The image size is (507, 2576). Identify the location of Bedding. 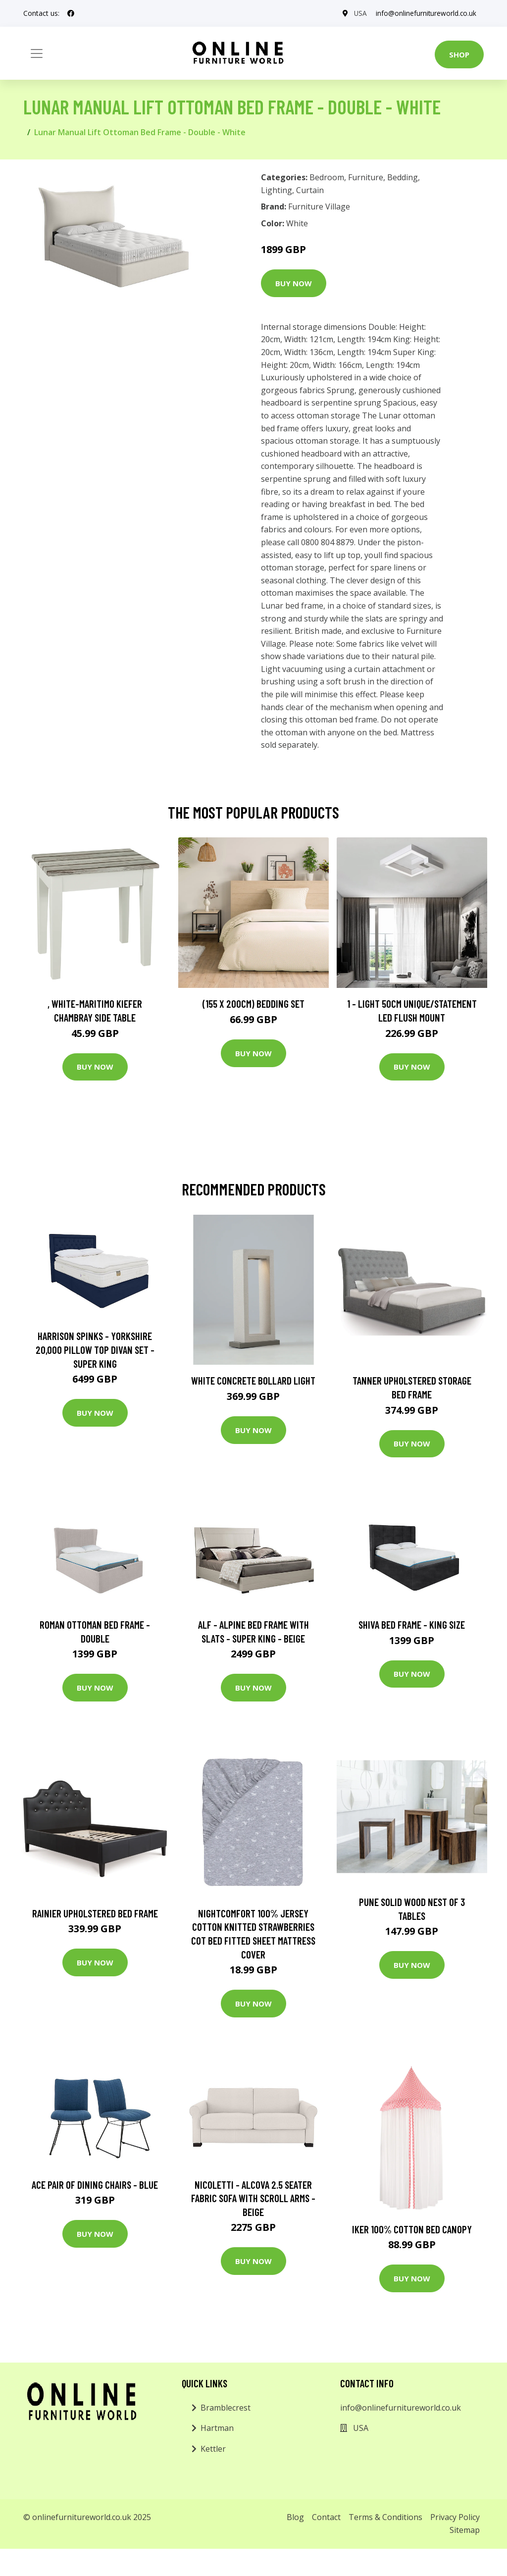
(402, 177).